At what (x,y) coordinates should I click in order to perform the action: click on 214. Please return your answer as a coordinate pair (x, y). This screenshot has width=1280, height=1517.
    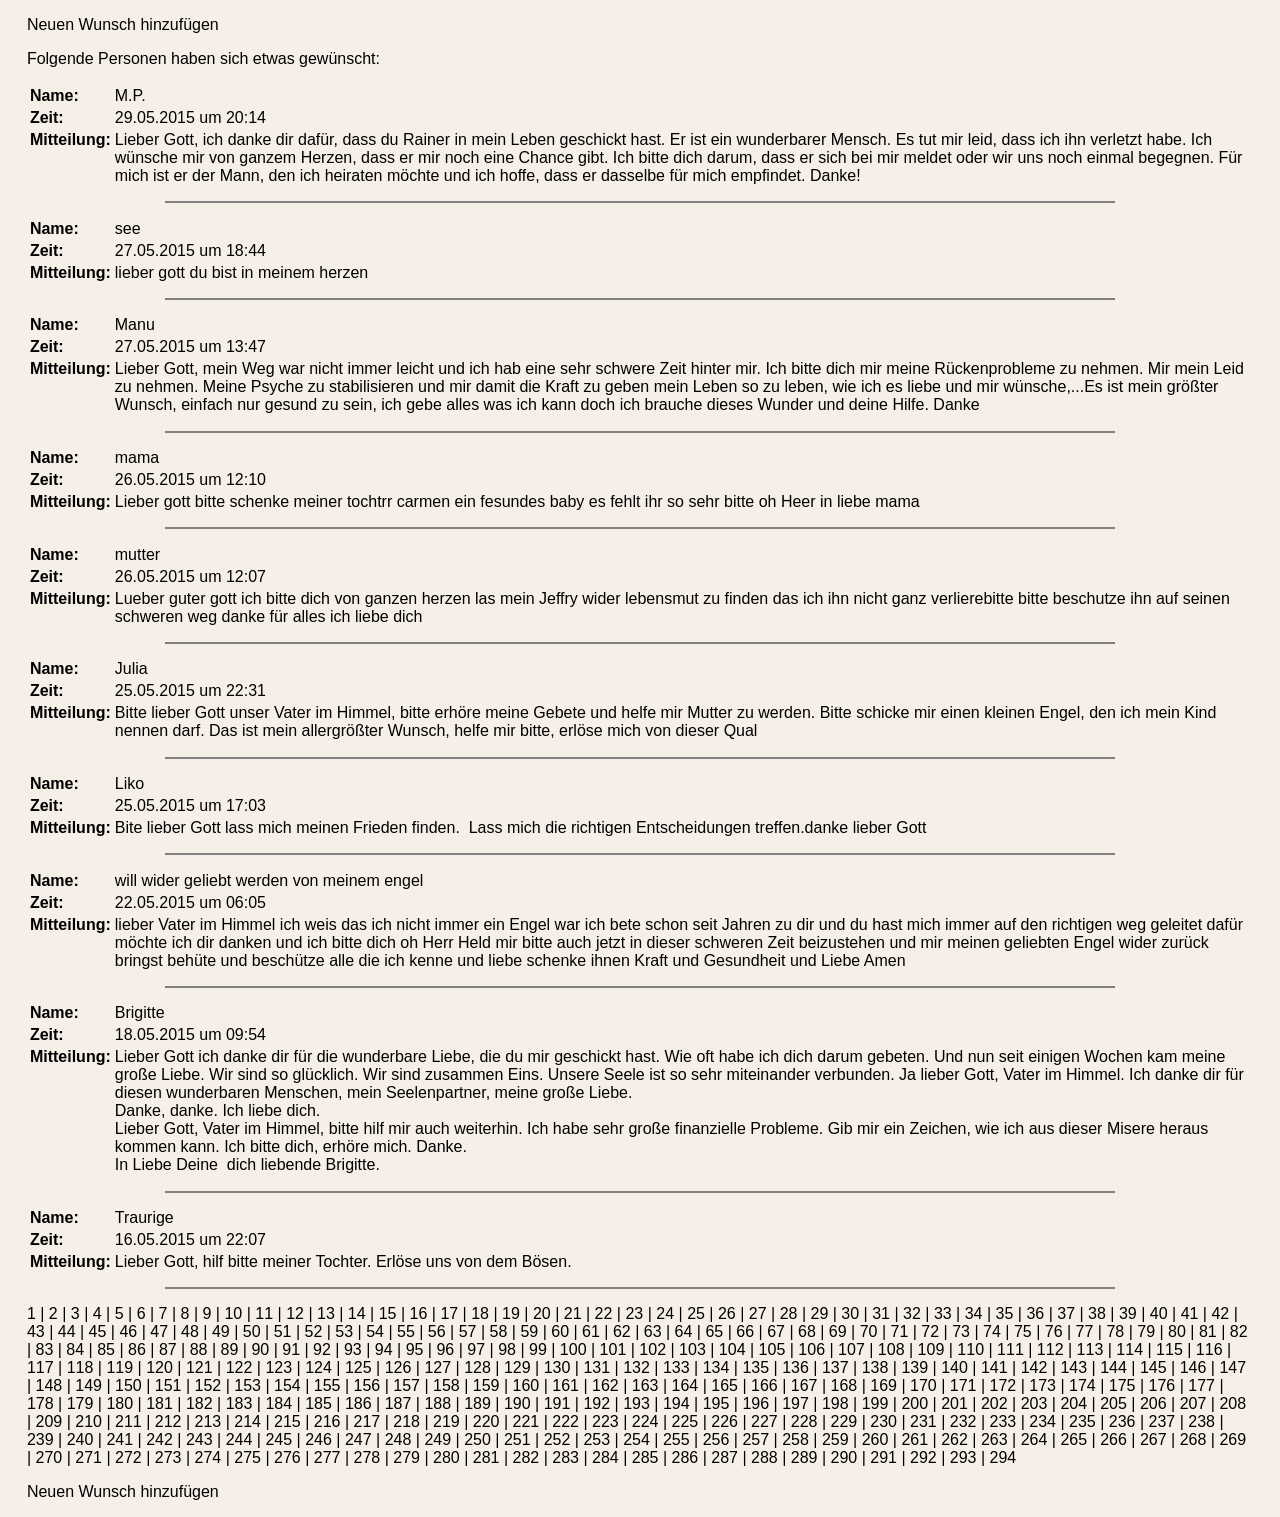
    Looking at the image, I should click on (247, 1421).